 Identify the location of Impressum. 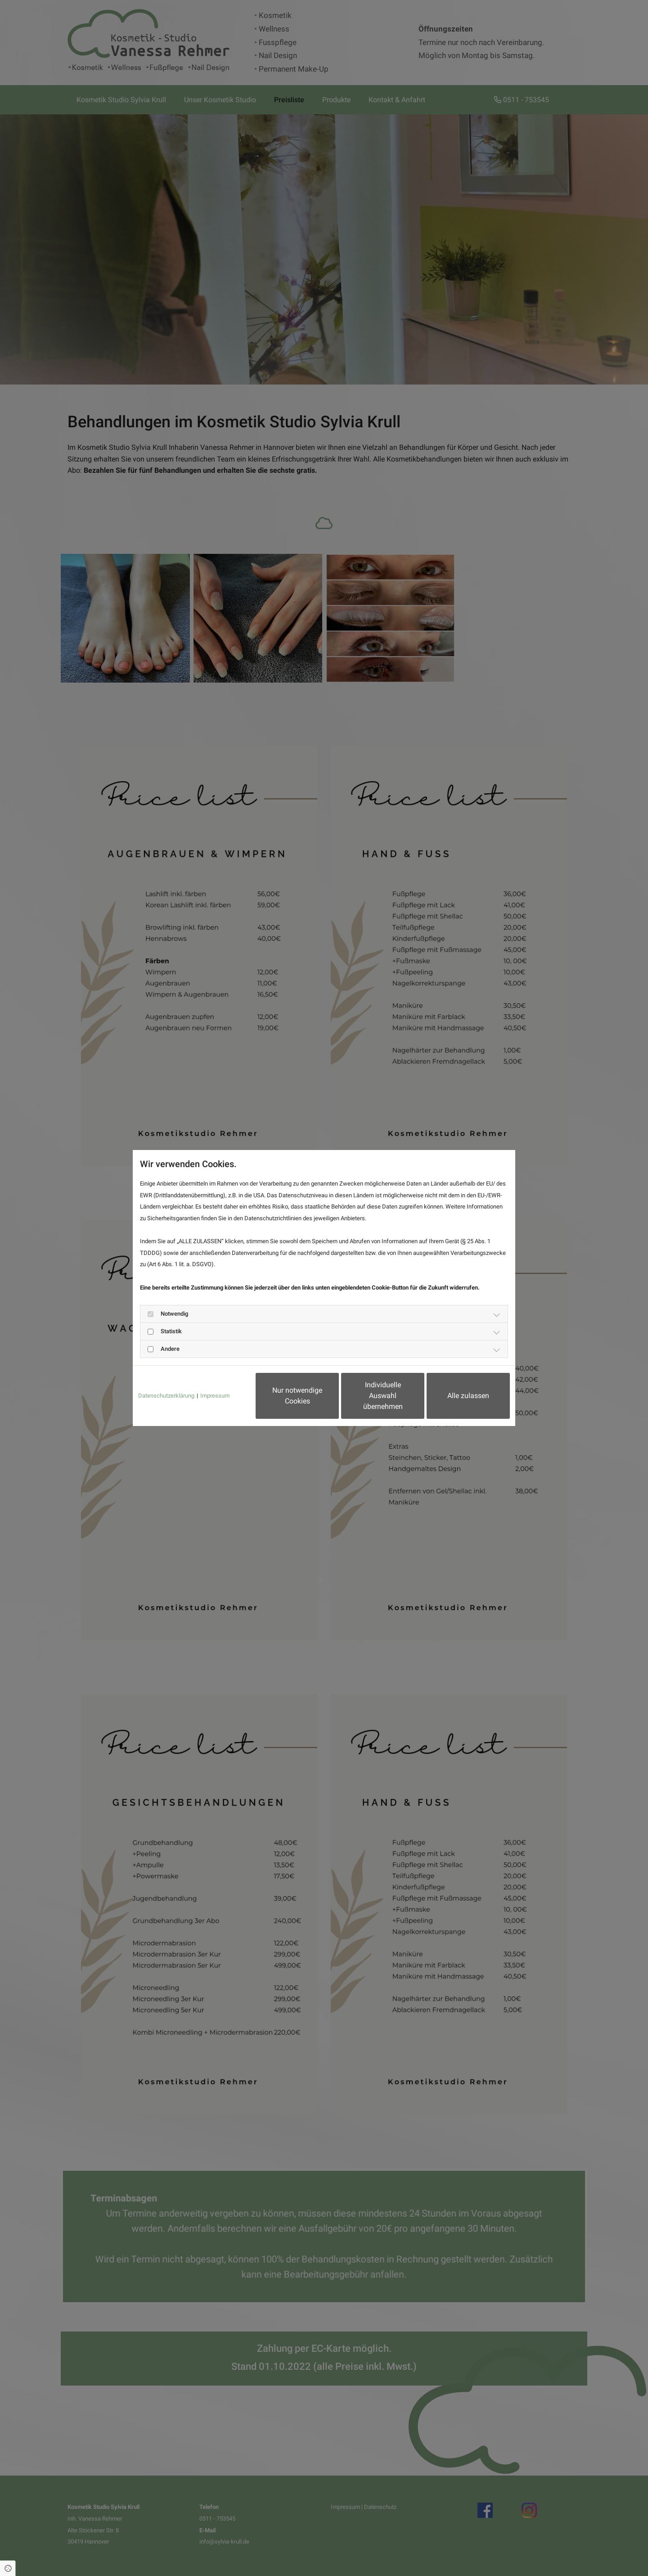
(215, 1395).